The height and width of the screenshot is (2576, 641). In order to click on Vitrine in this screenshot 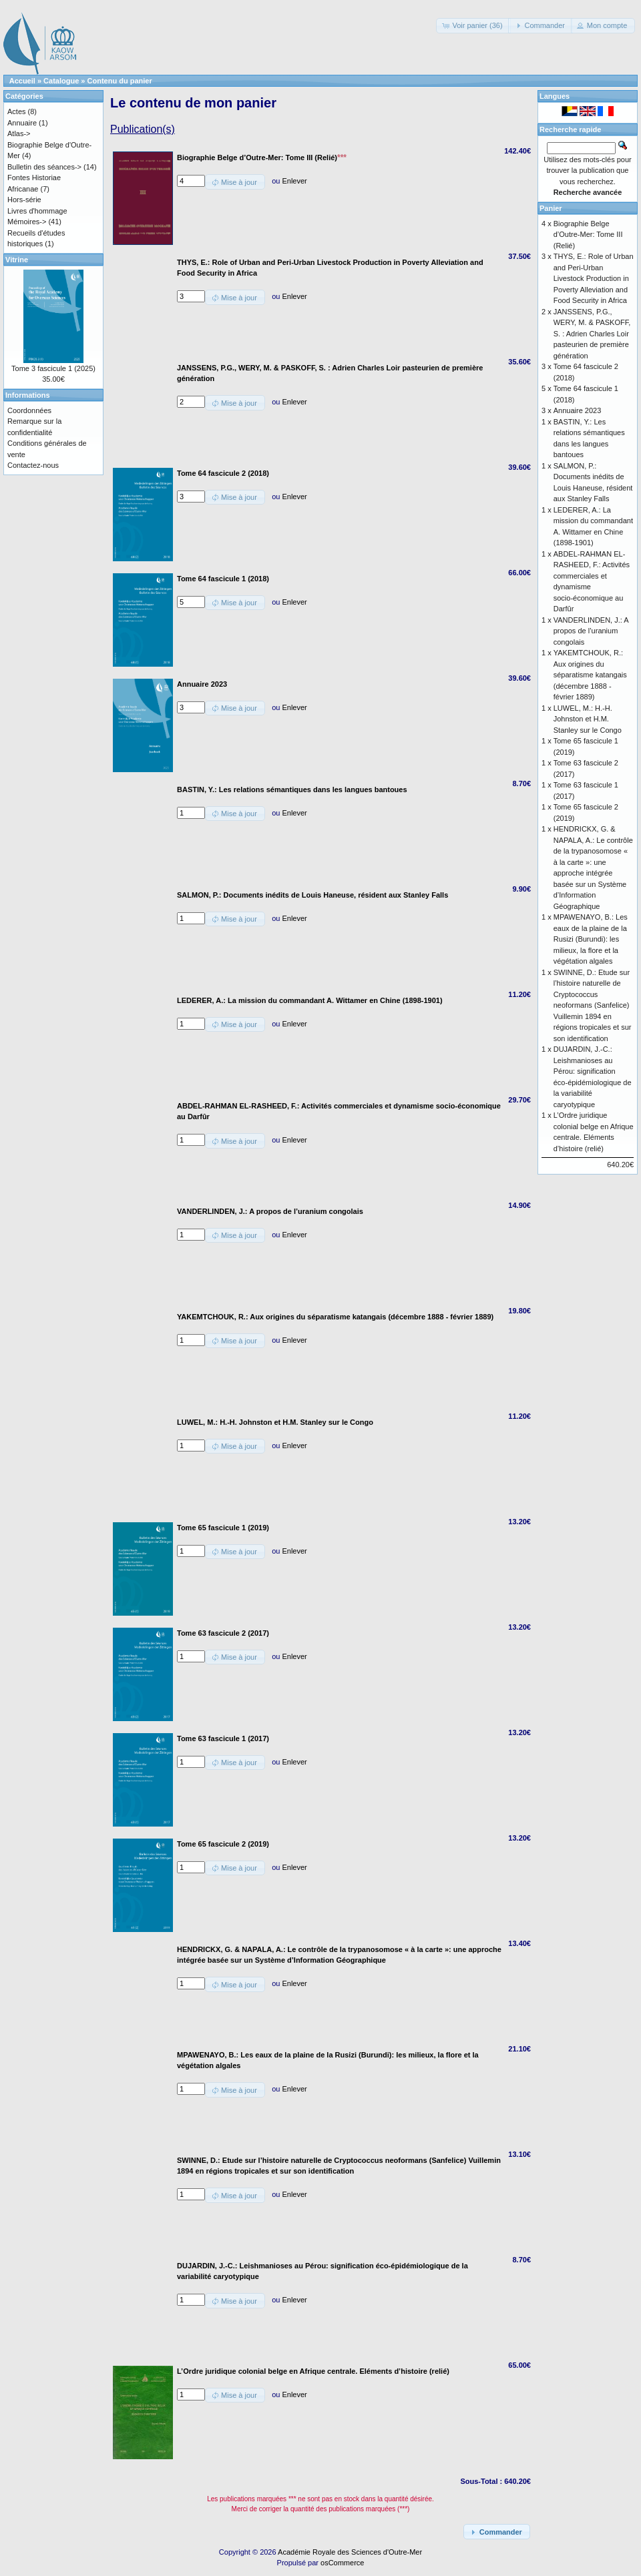, I will do `click(16, 260)`.